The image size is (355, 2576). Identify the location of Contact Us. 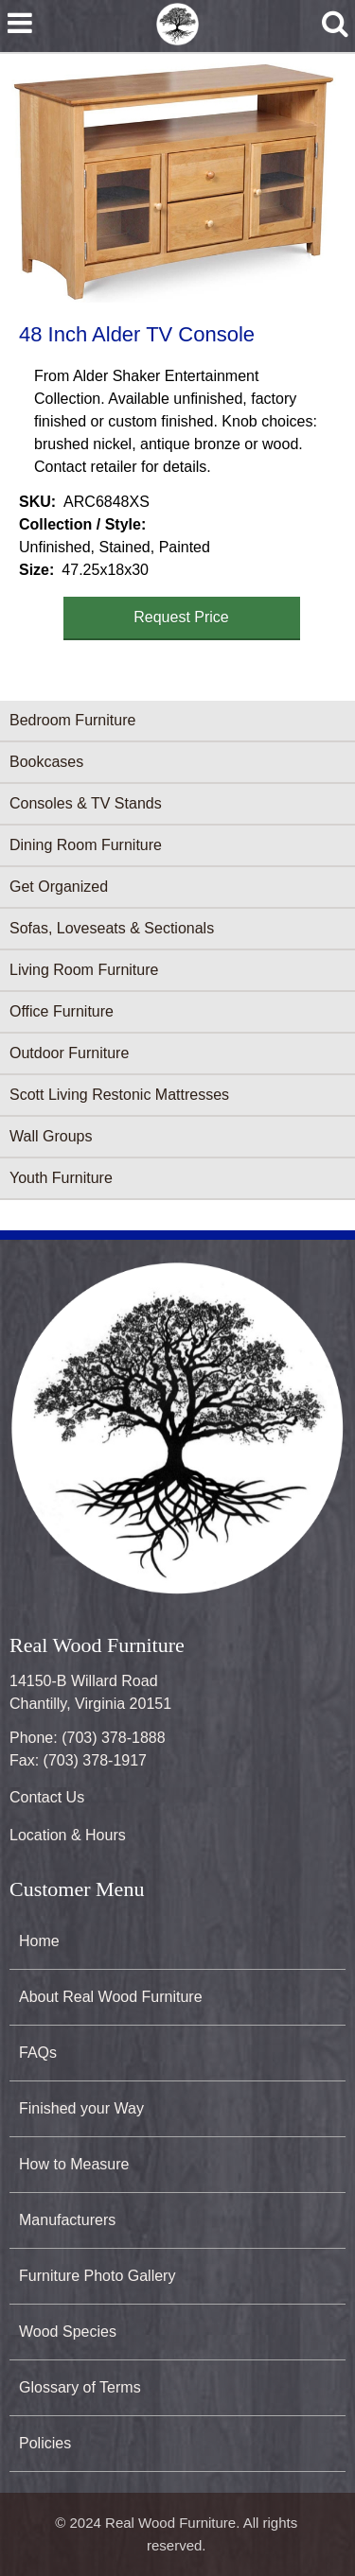
(46, 1797).